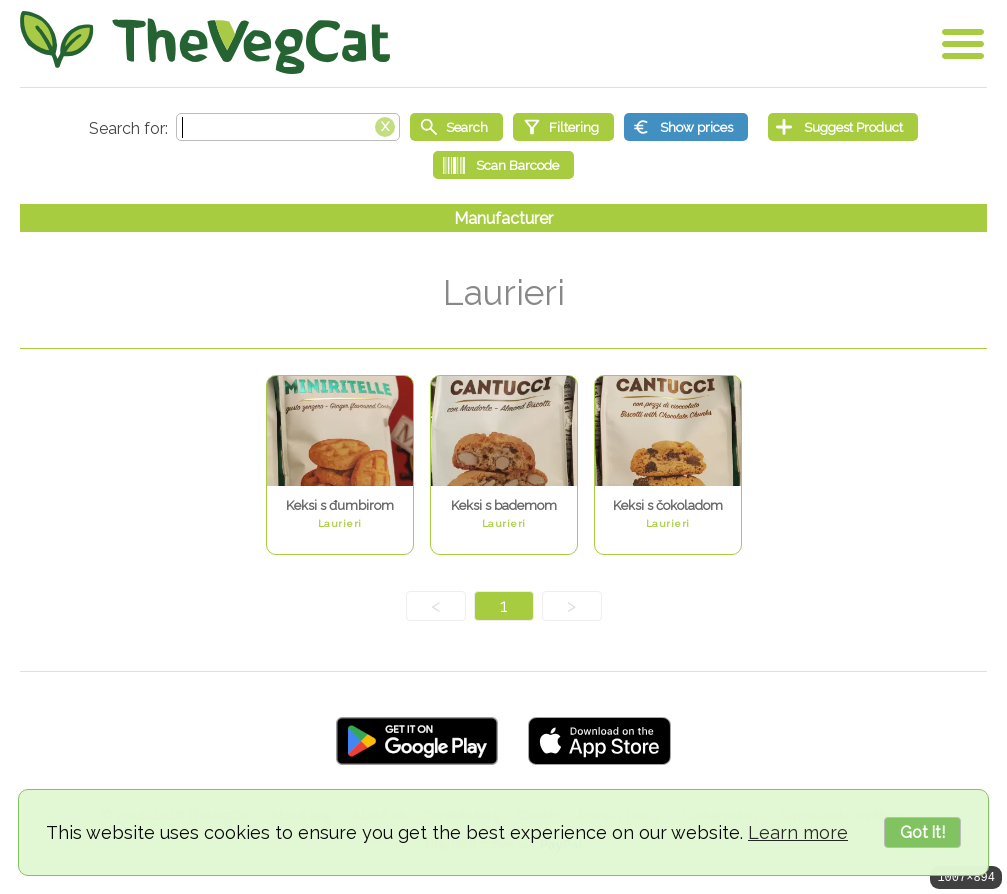  Describe the element at coordinates (456, 127) in the screenshot. I see `[Start search]` at that location.